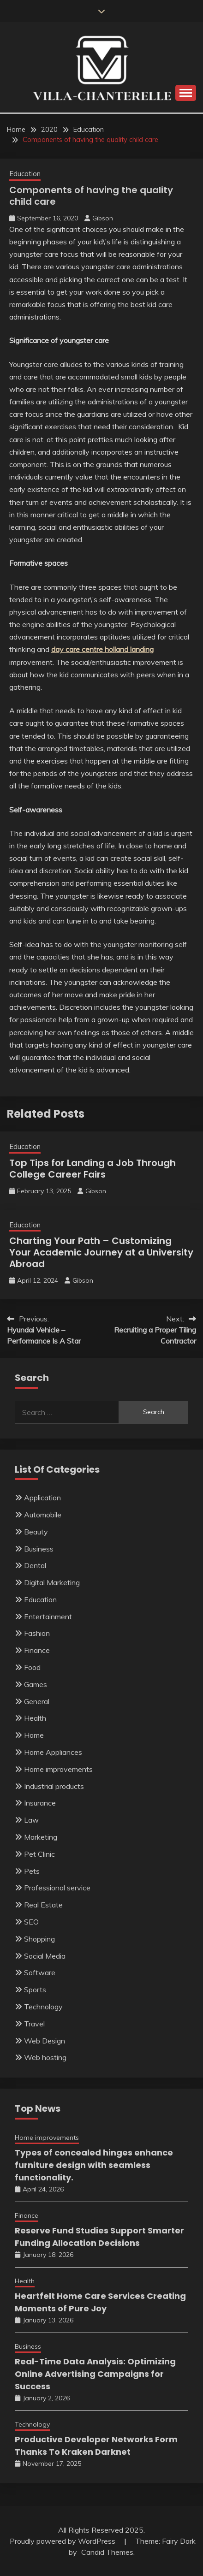 The height and width of the screenshot is (2576, 203). Describe the element at coordinates (45, 1955) in the screenshot. I see `Social Media` at that location.